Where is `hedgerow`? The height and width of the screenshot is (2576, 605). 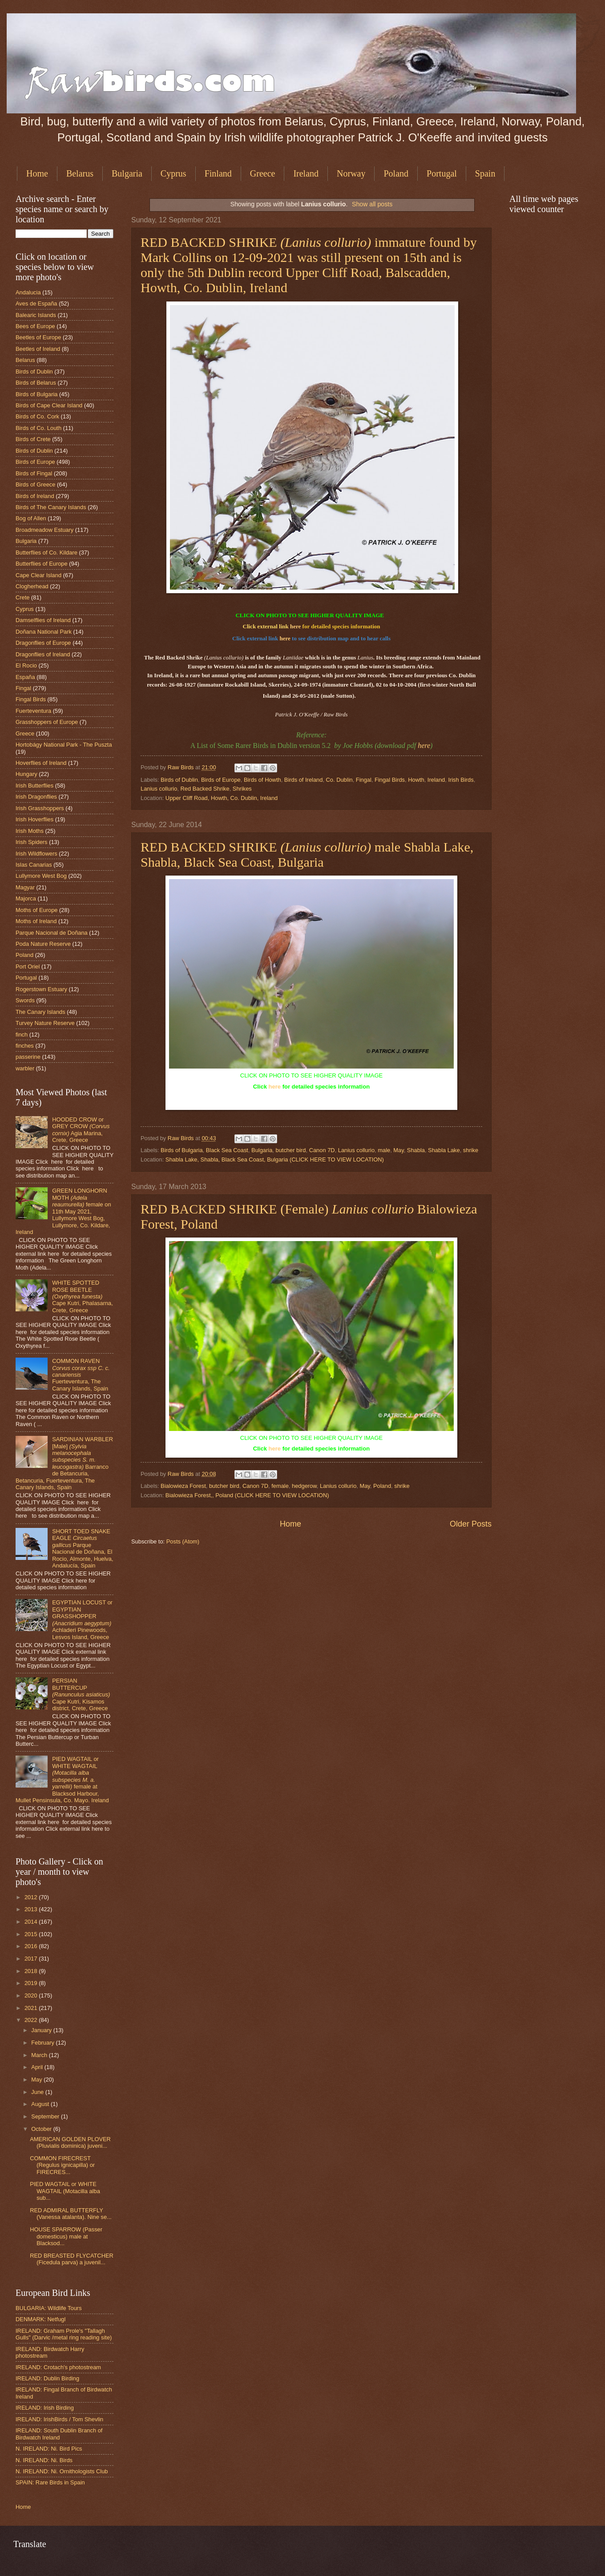
hedgerow is located at coordinates (304, 1486).